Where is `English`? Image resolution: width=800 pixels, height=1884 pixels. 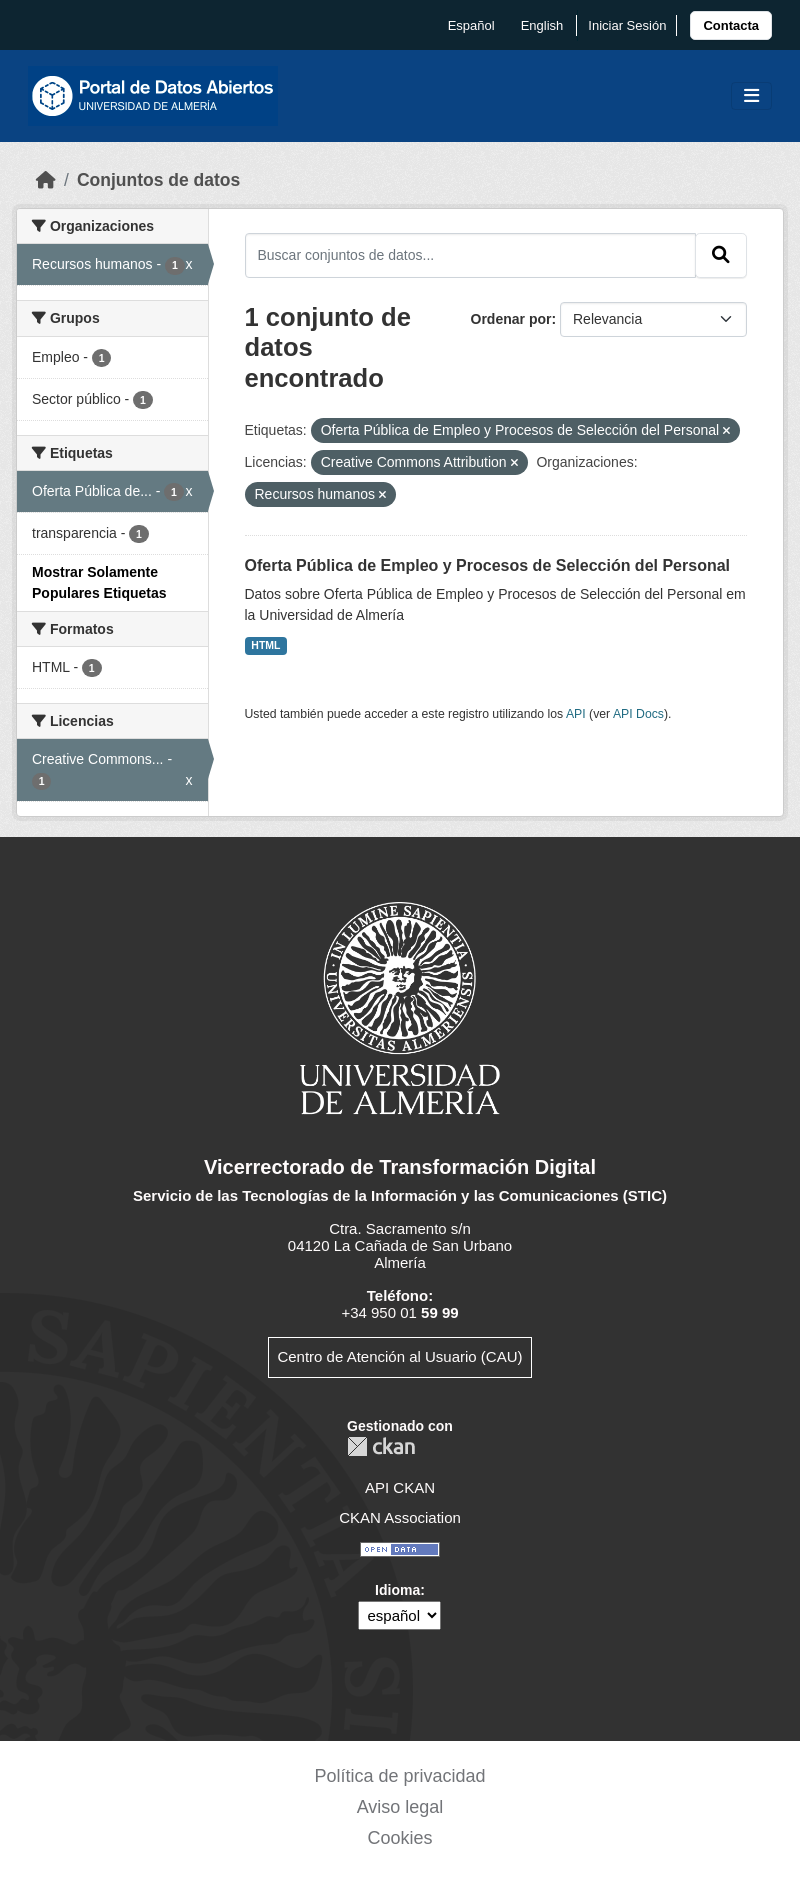 English is located at coordinates (542, 25).